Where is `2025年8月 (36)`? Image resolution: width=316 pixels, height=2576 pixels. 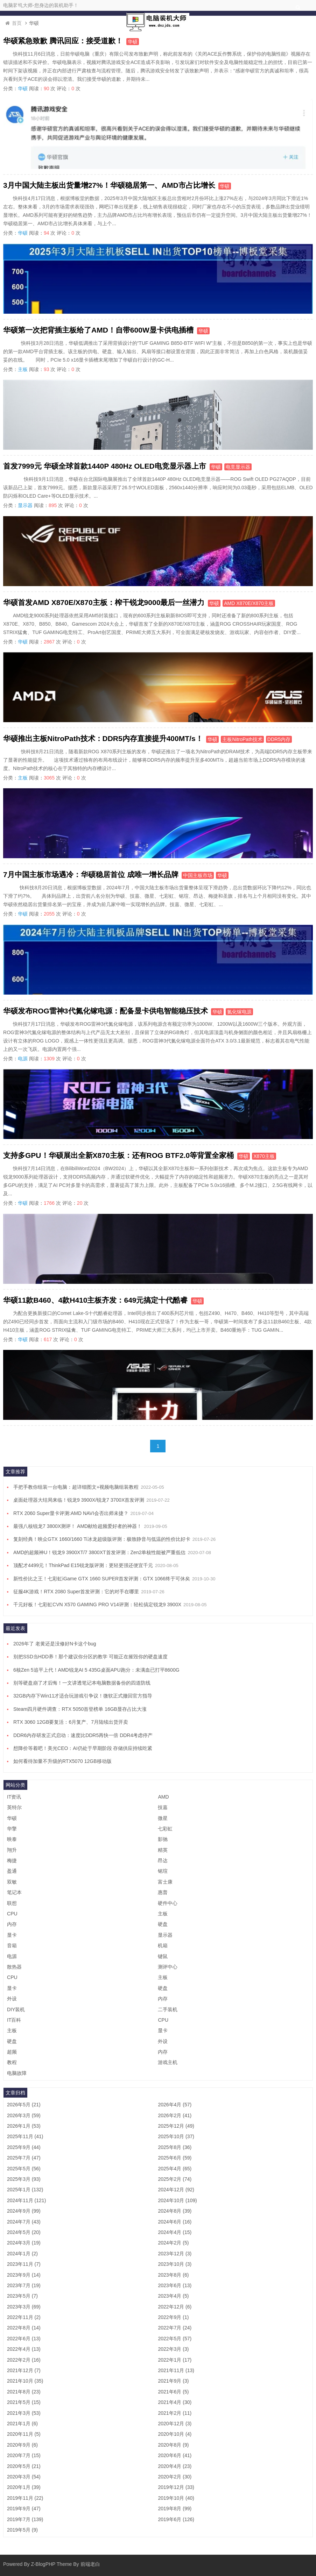
2025年8月 (36) is located at coordinates (174, 2147).